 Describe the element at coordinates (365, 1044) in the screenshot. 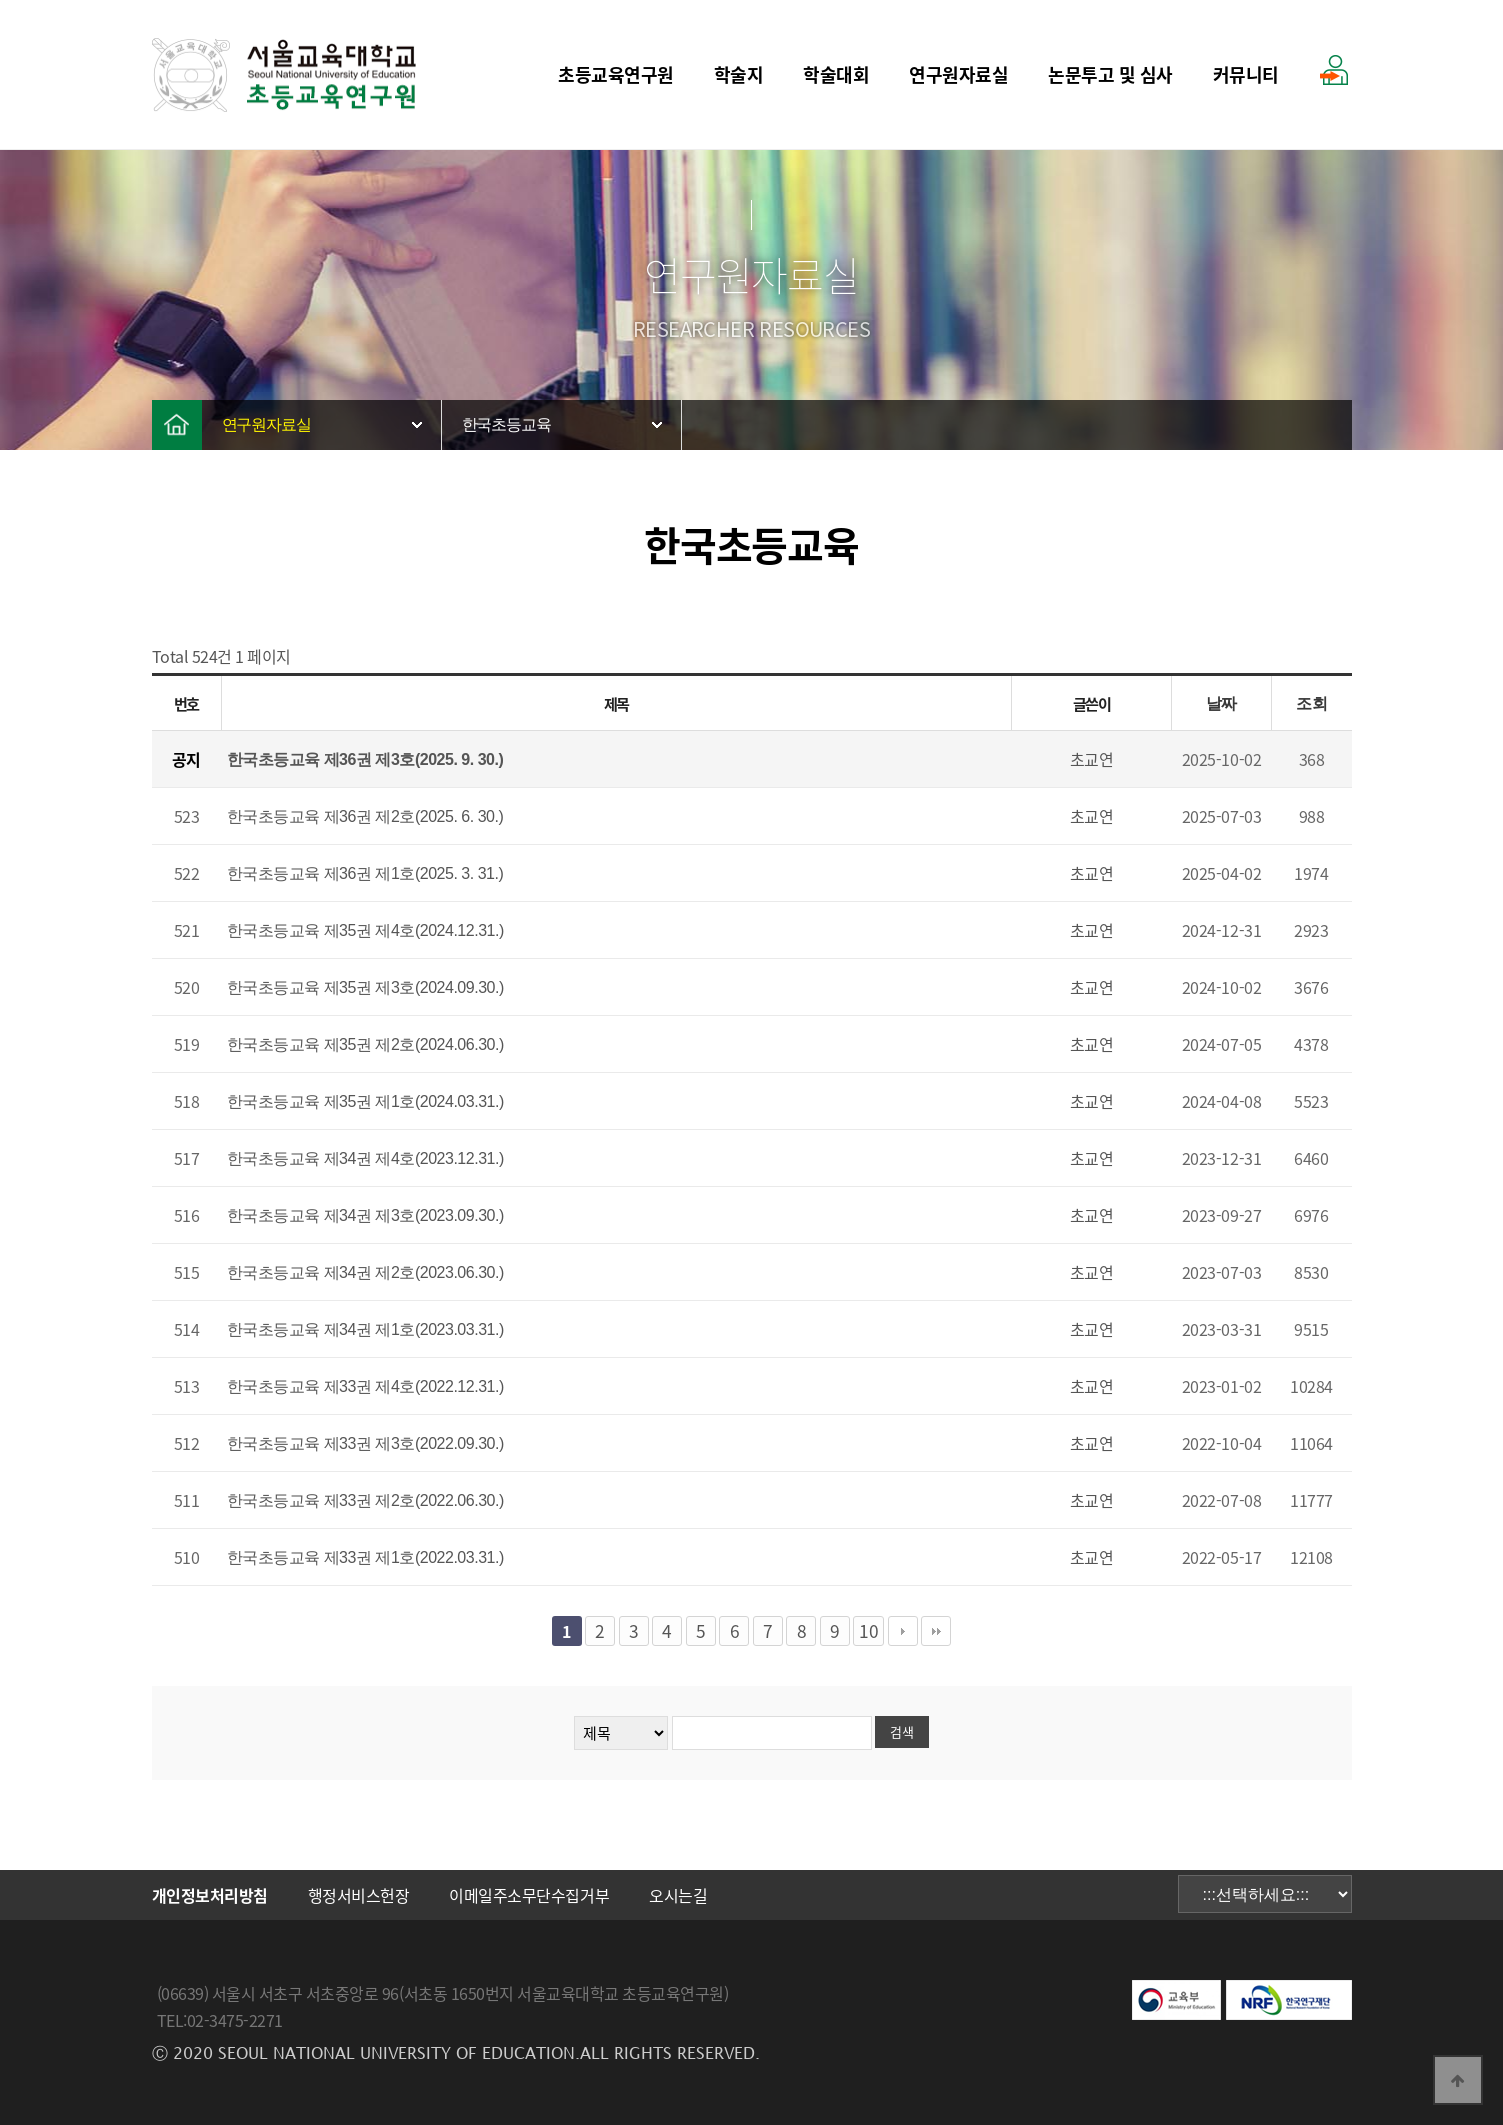

I see `한국초등교육 제35권 제2호(2024.06.30.)` at that location.